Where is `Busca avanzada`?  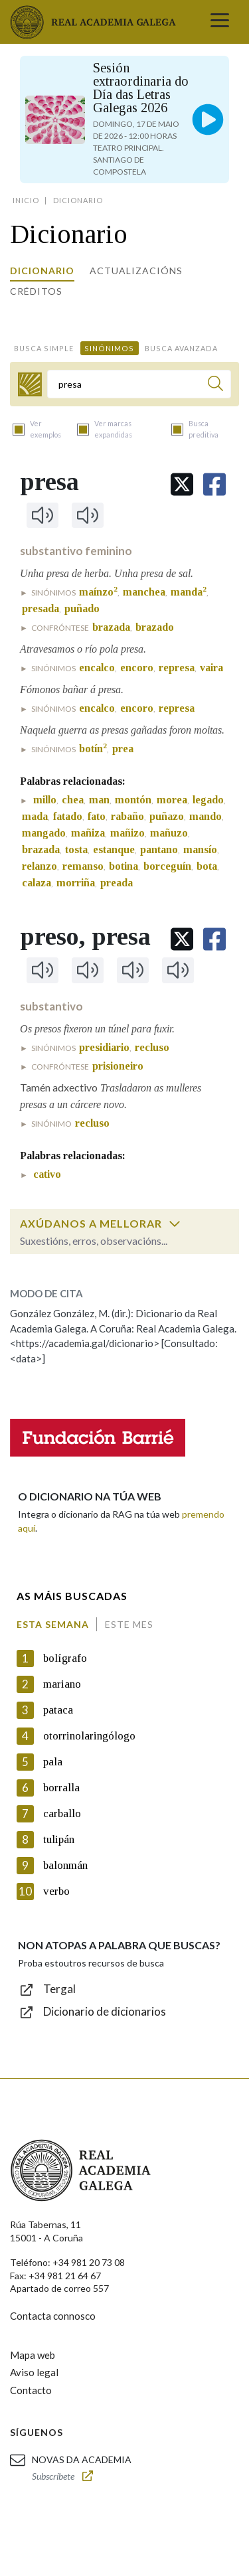
Busca avanzada is located at coordinates (181, 348).